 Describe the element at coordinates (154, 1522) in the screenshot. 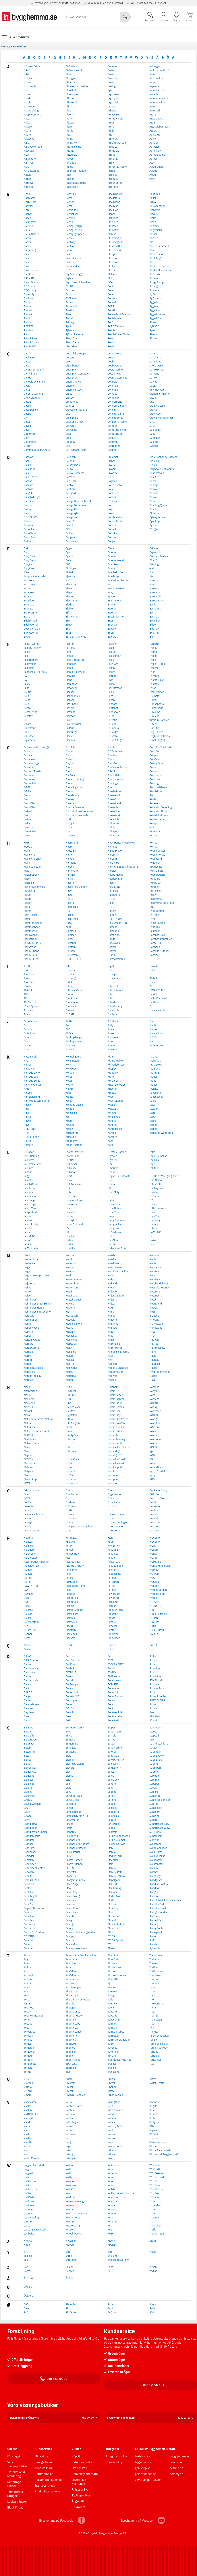

I see `Out-Zone` at that location.